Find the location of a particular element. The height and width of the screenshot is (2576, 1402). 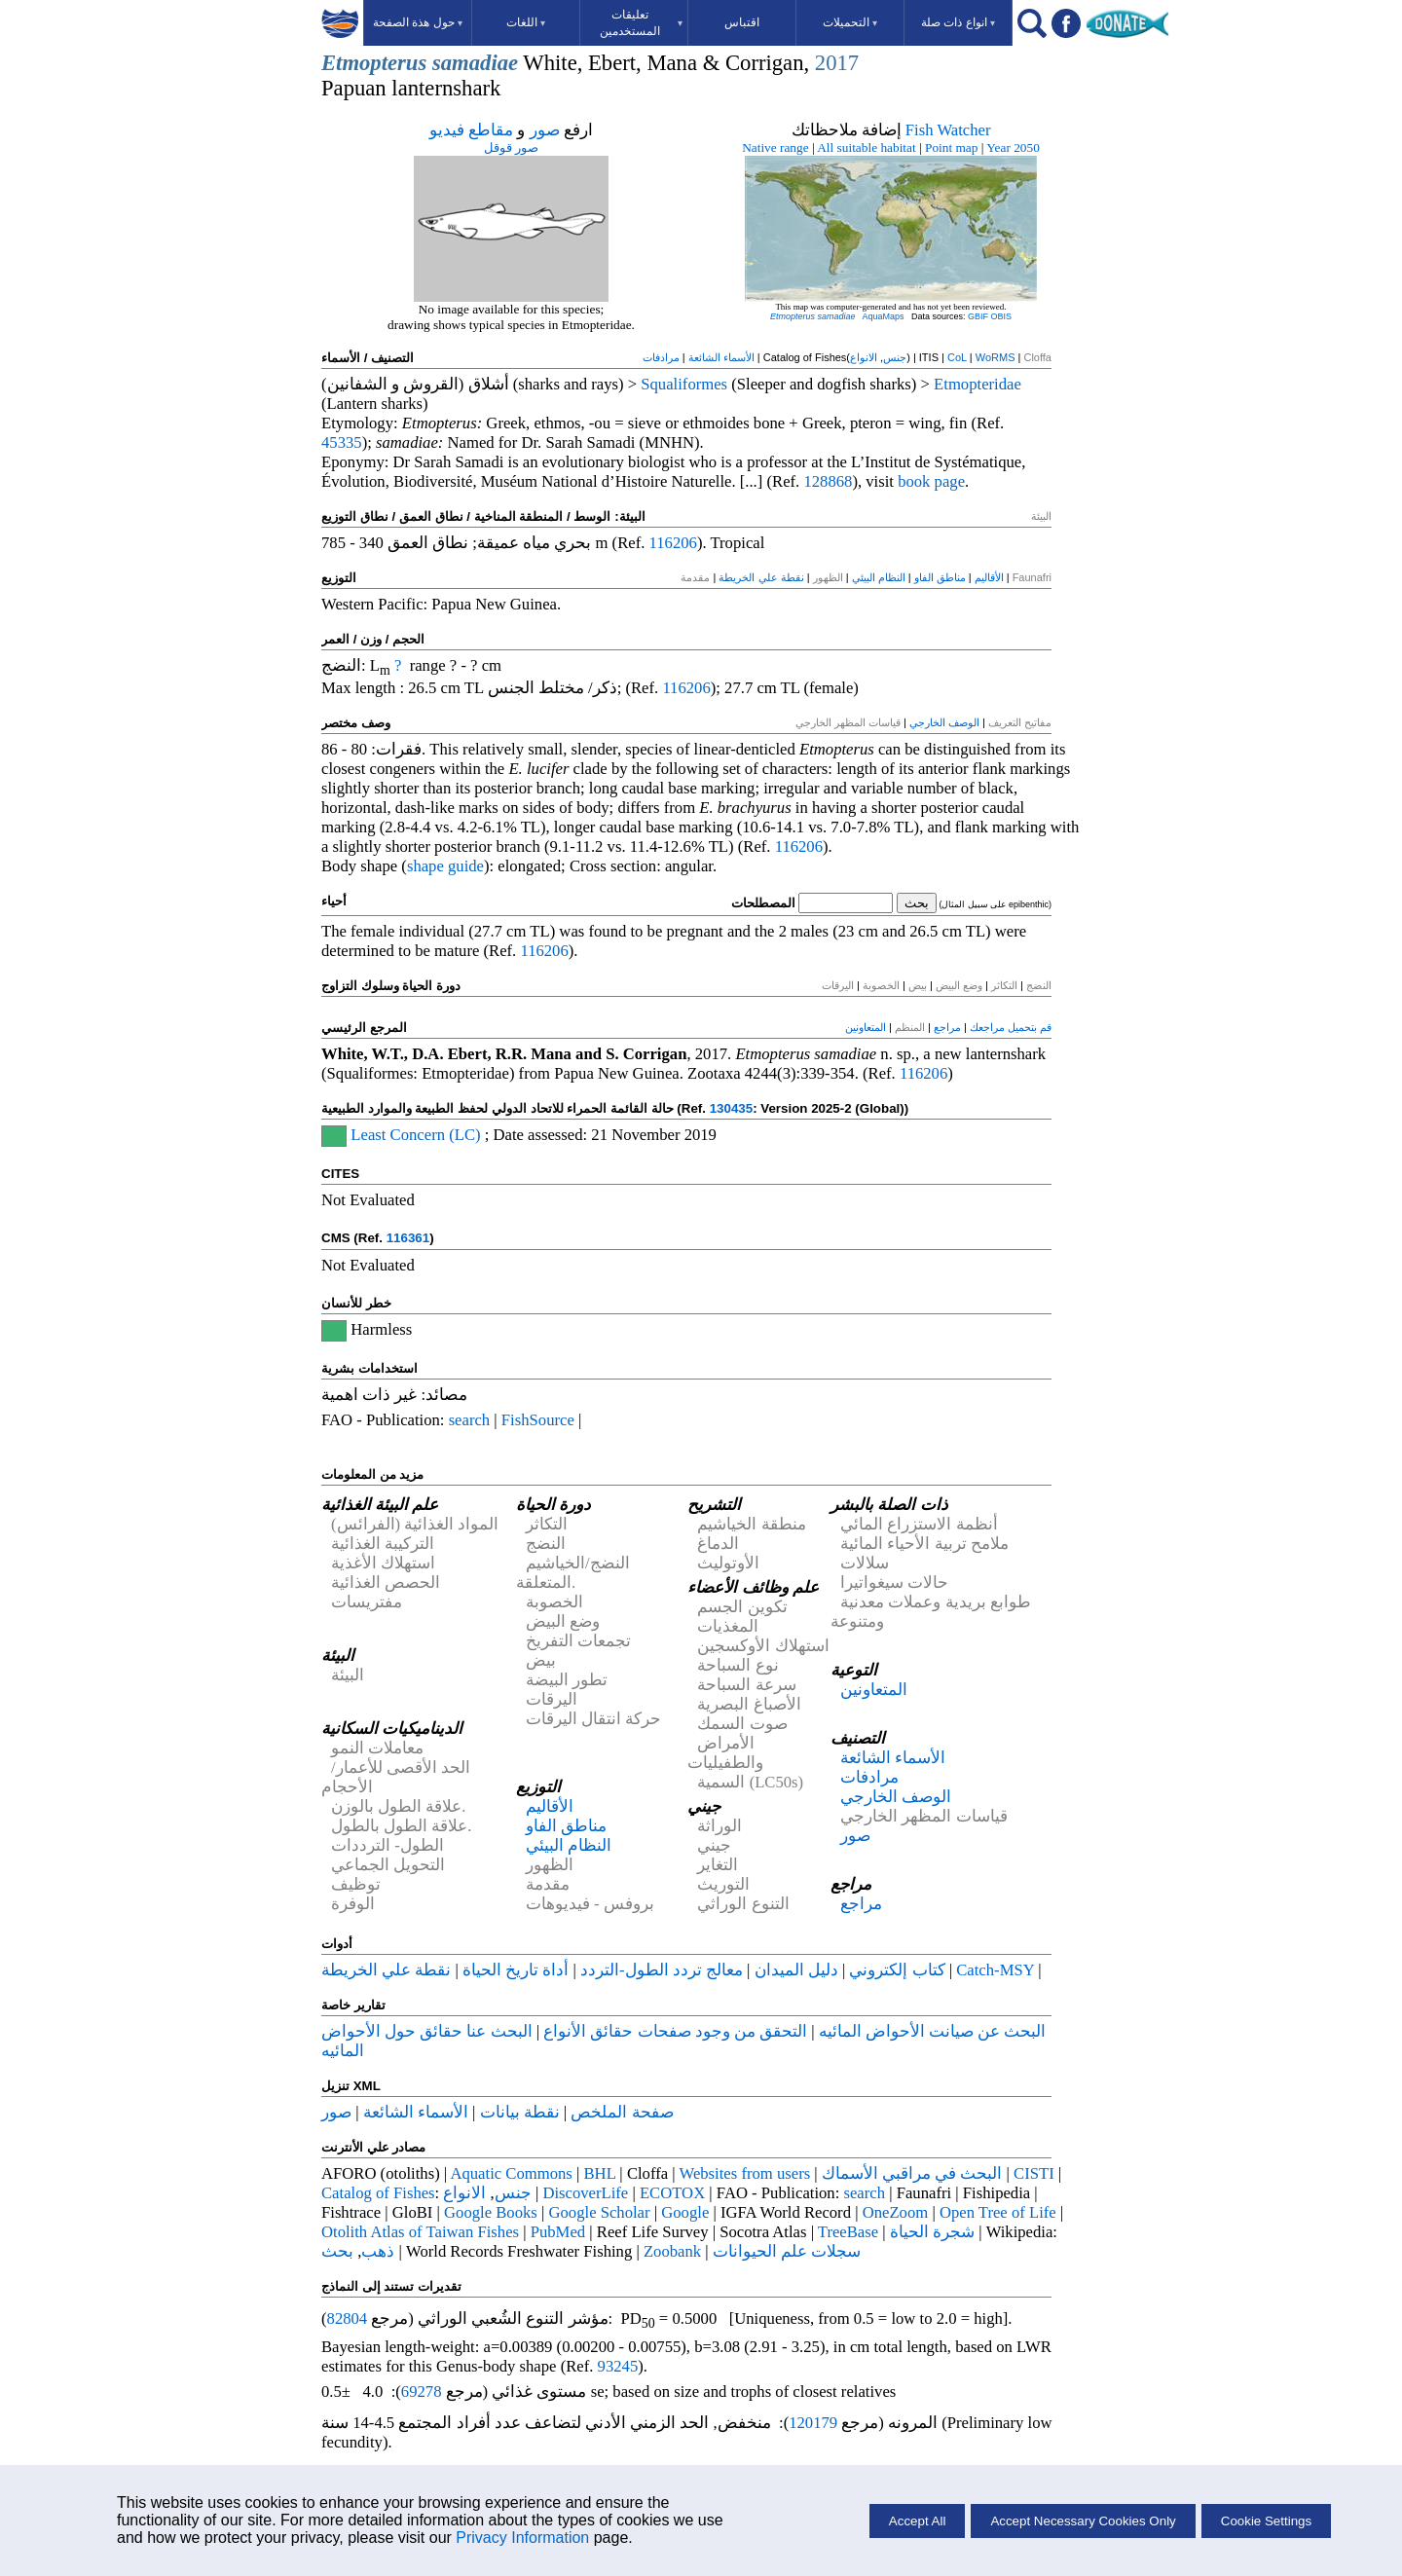

التحميلات is located at coordinates (850, 22).